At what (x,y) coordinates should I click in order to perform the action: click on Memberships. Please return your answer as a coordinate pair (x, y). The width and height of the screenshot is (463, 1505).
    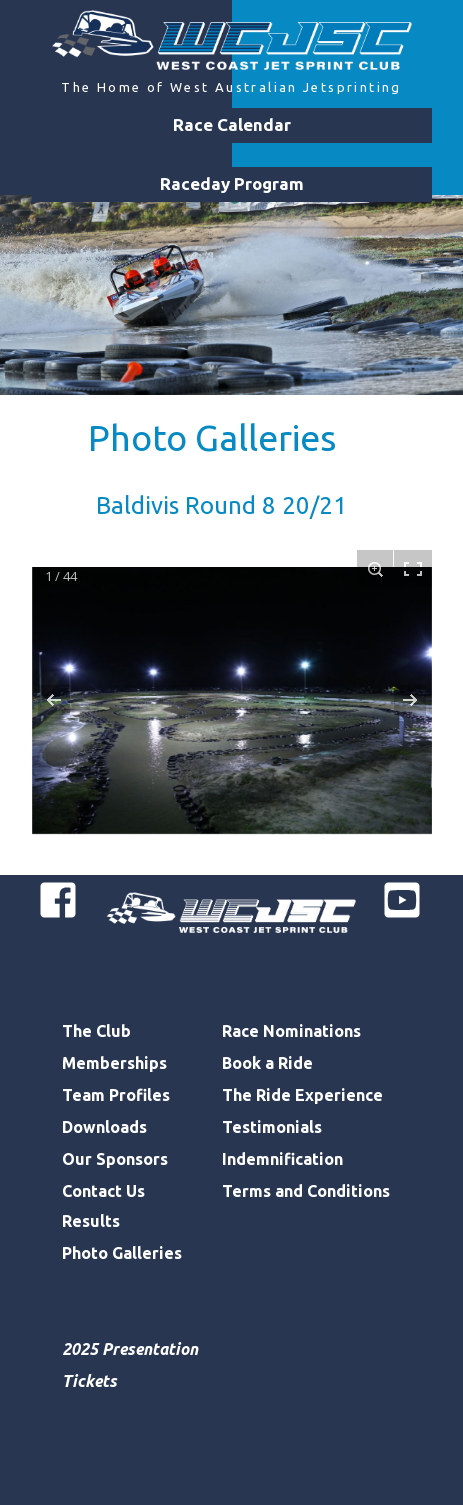
    Looking at the image, I should click on (114, 1063).